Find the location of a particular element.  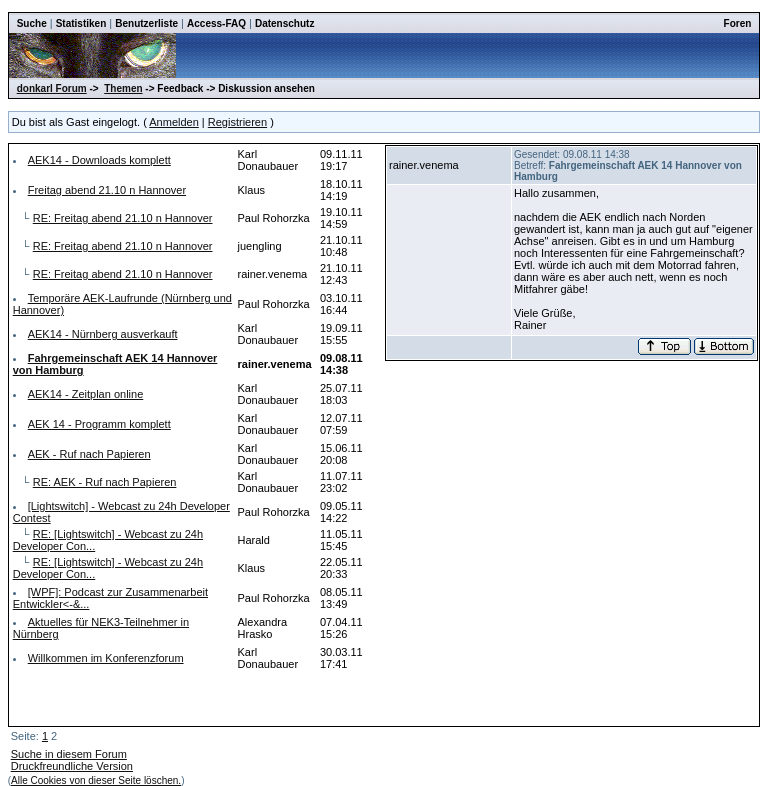

RE: Freitag abend 21.10 n Hannover is located at coordinates (123, 218).